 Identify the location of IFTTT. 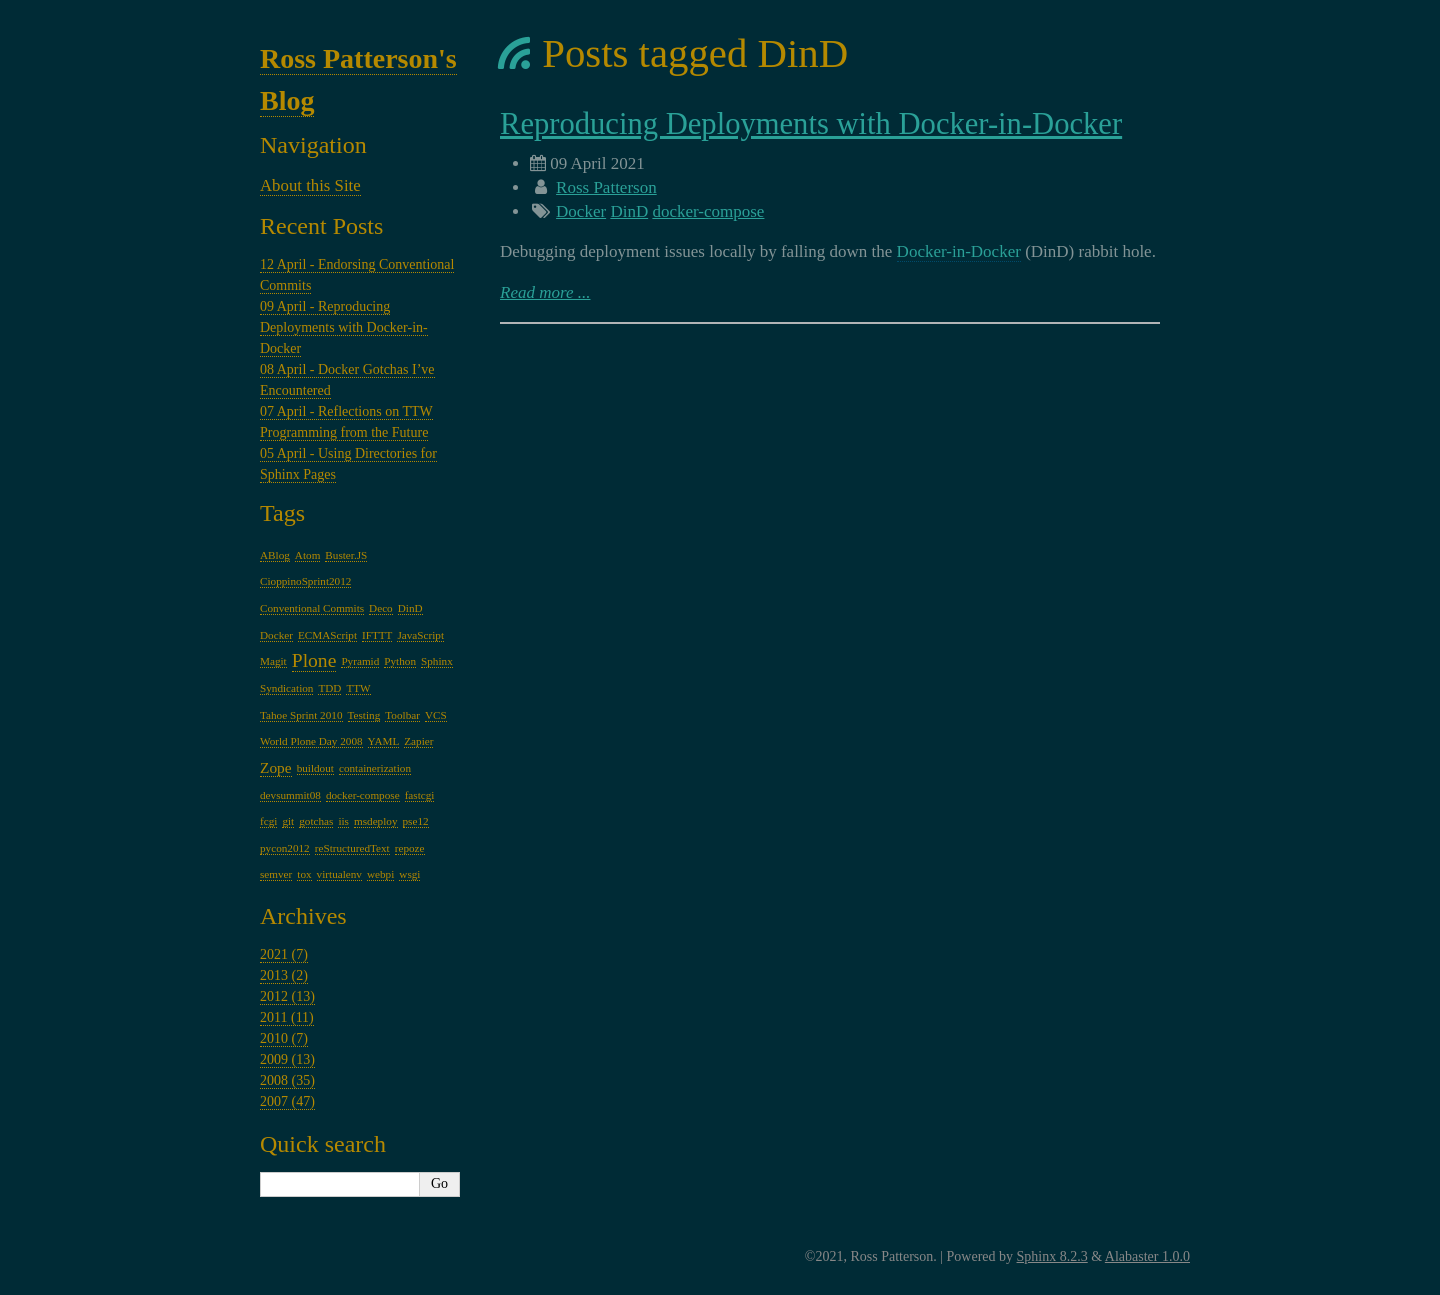
(377, 635).